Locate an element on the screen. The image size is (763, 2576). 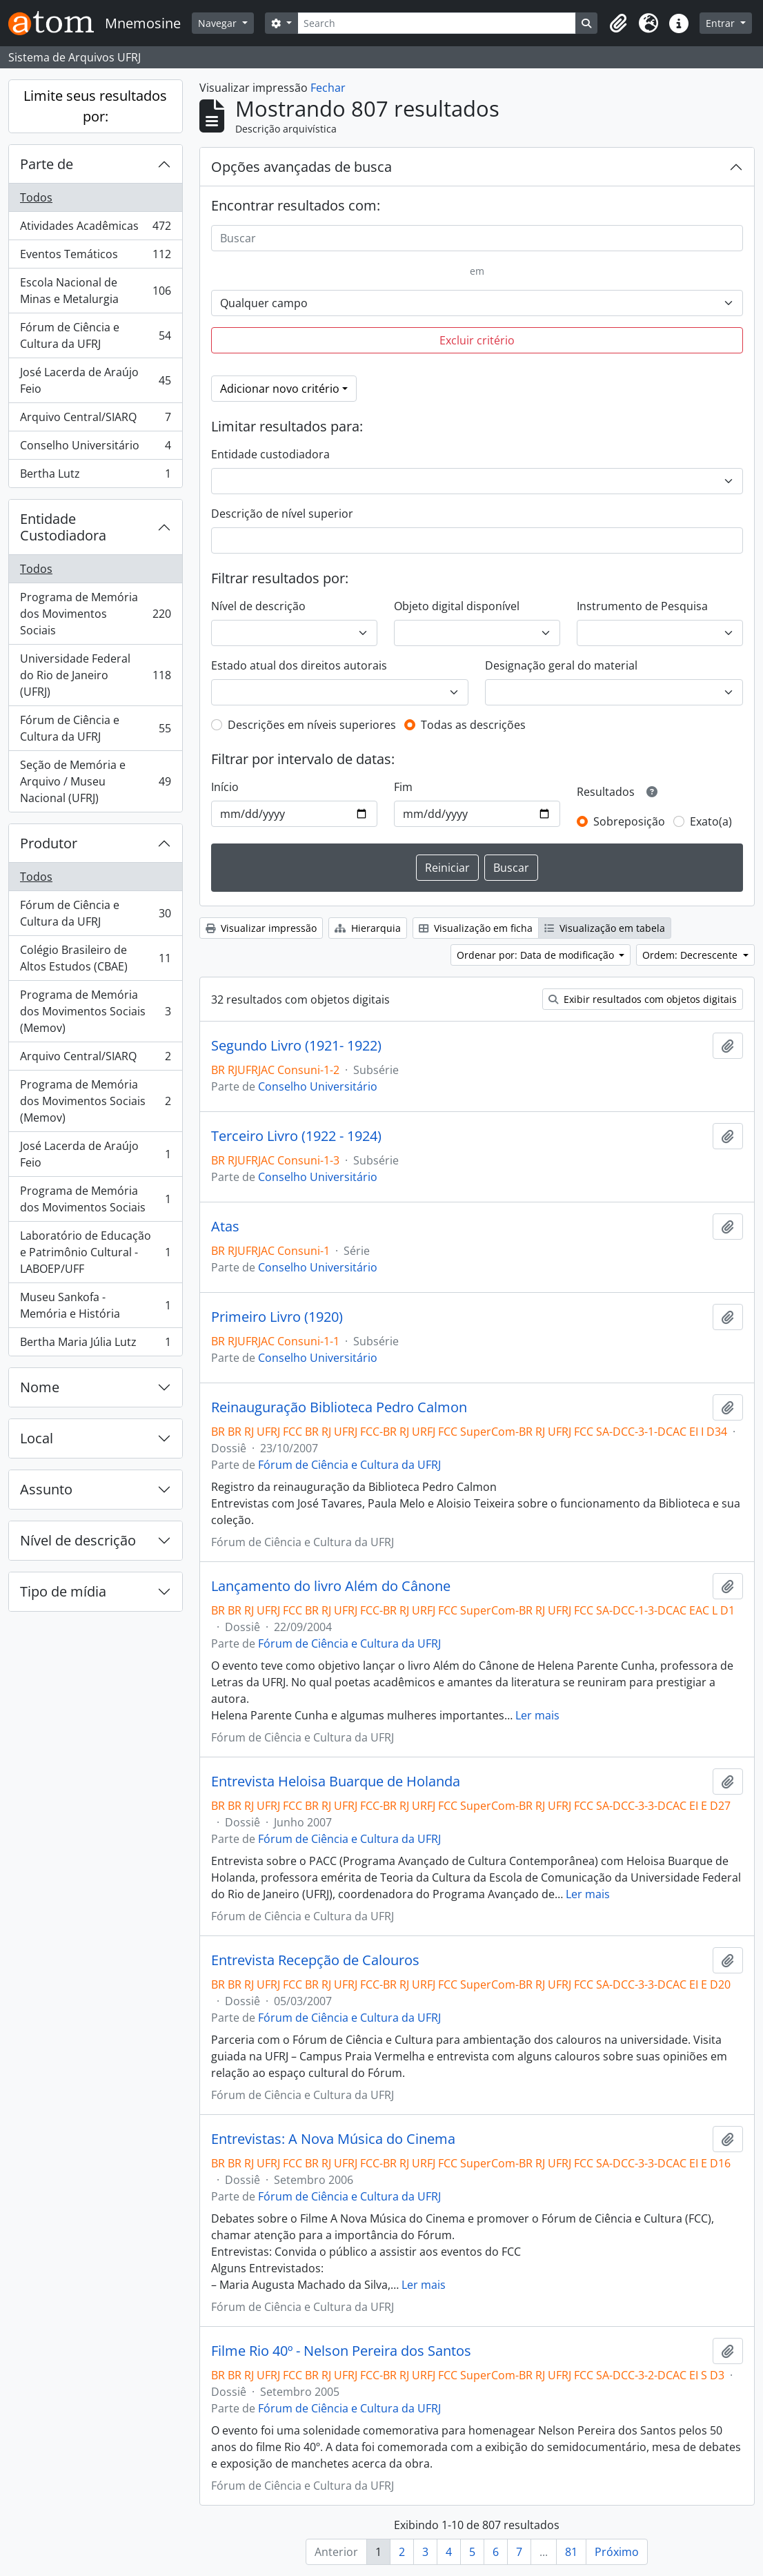
Instrumento de Pesquisa is located at coordinates (642, 606).